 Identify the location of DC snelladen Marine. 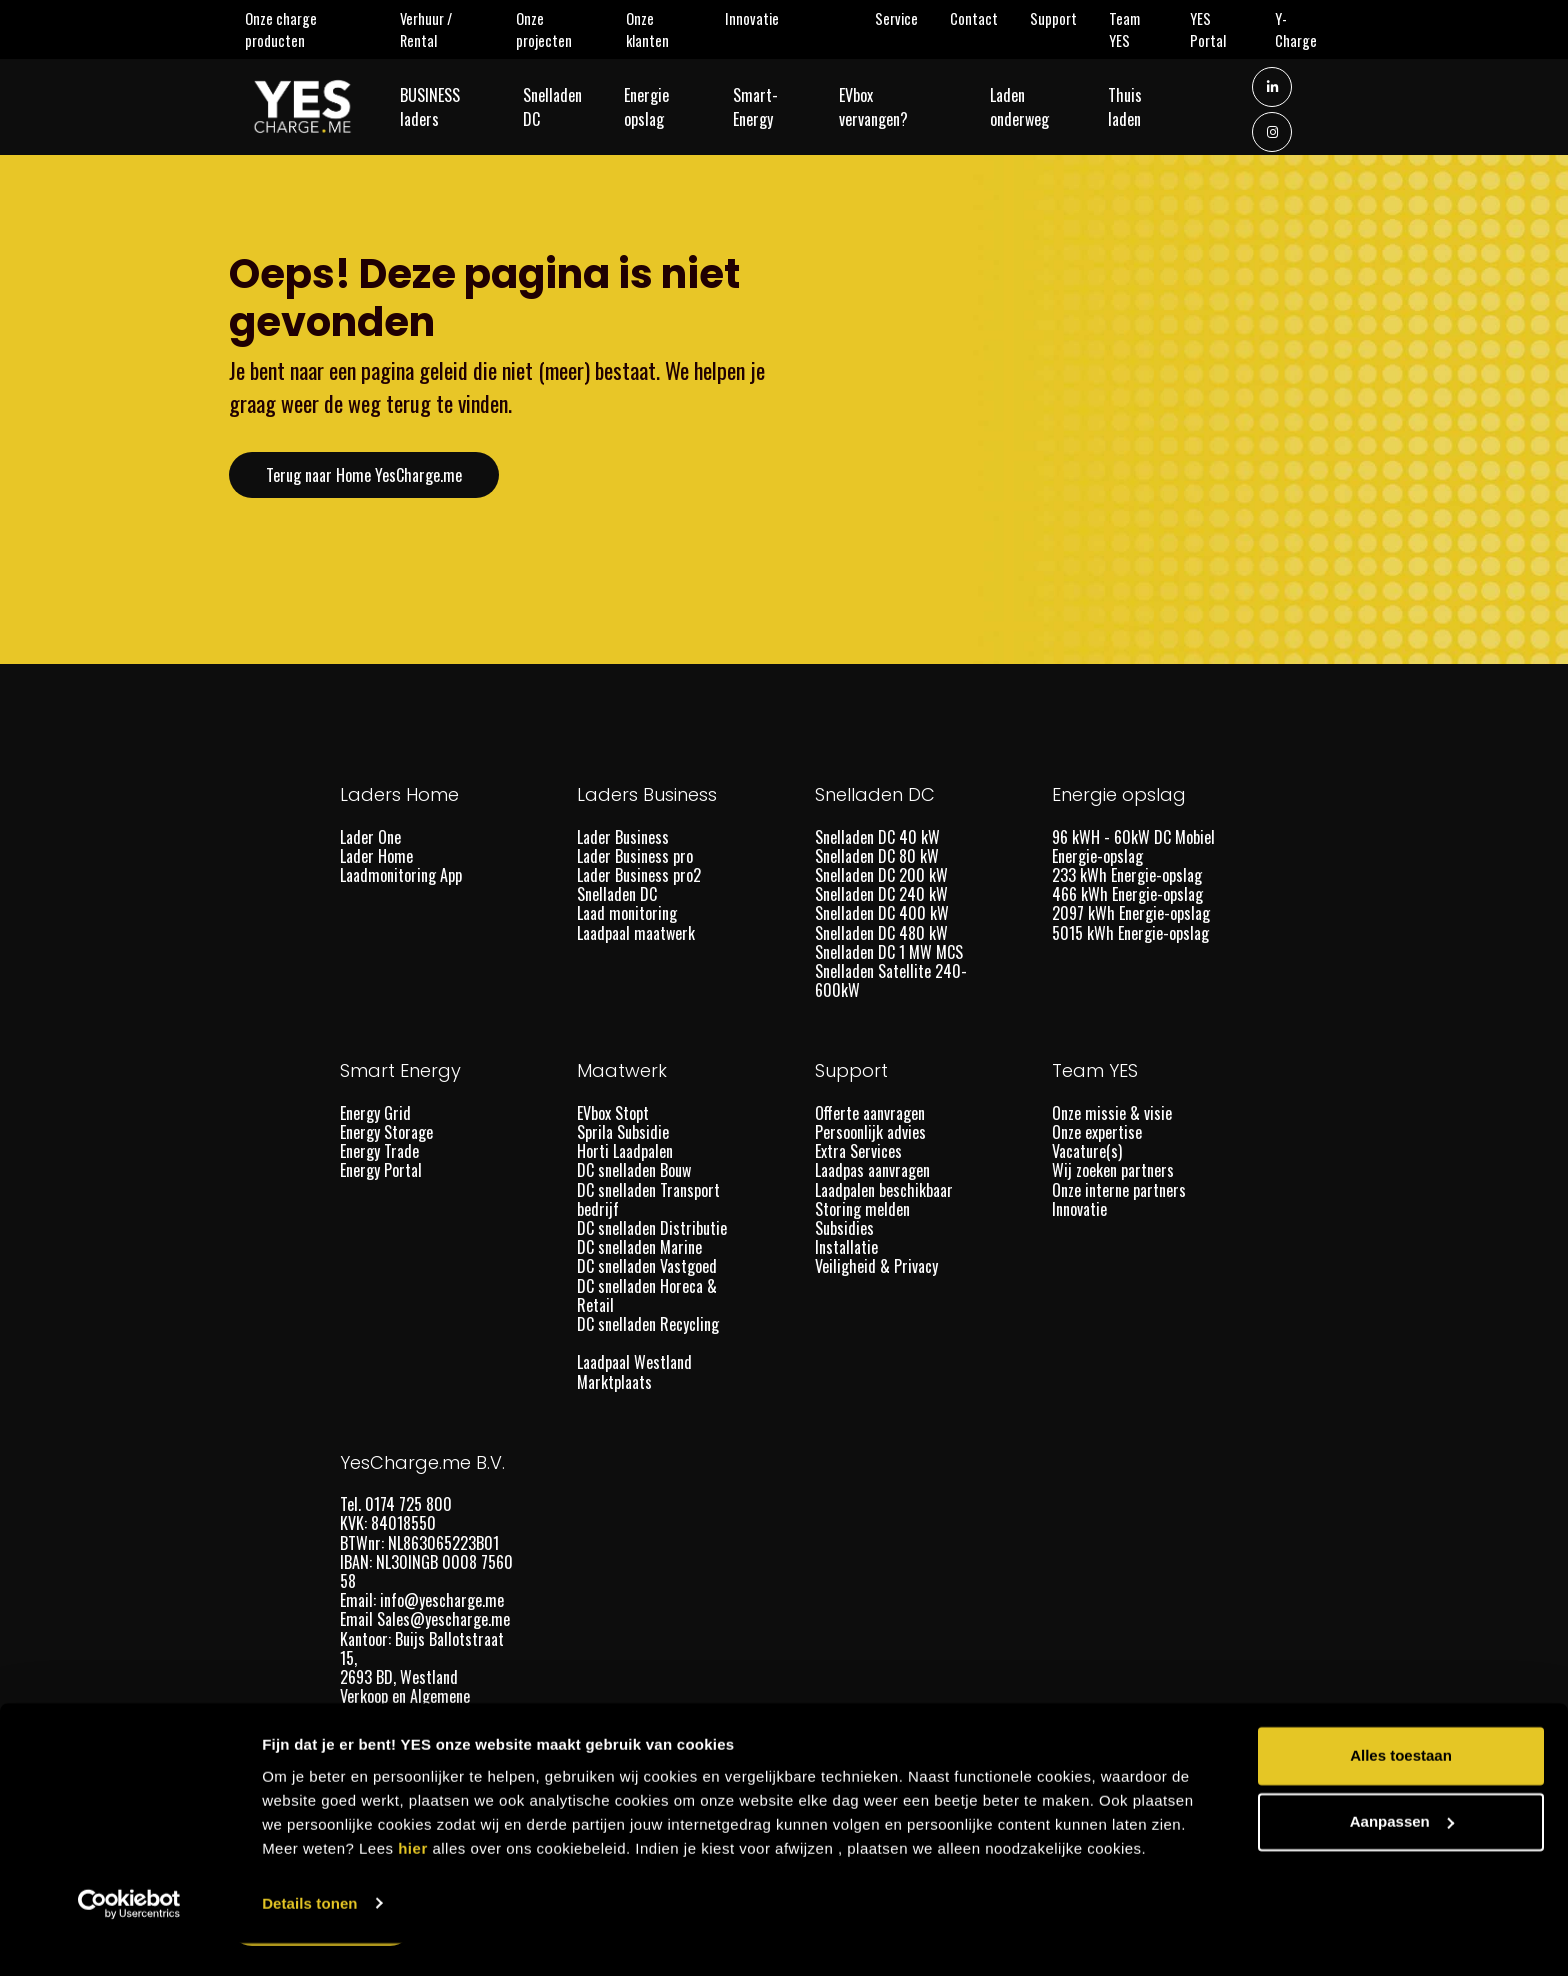
(639, 1247).